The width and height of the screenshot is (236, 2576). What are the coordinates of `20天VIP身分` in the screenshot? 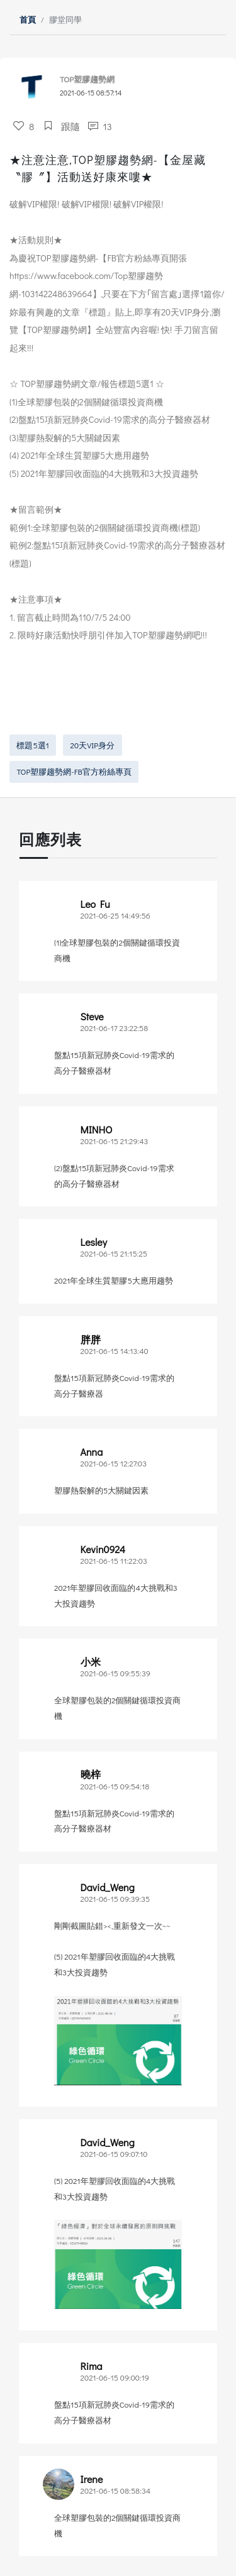 It's located at (92, 745).